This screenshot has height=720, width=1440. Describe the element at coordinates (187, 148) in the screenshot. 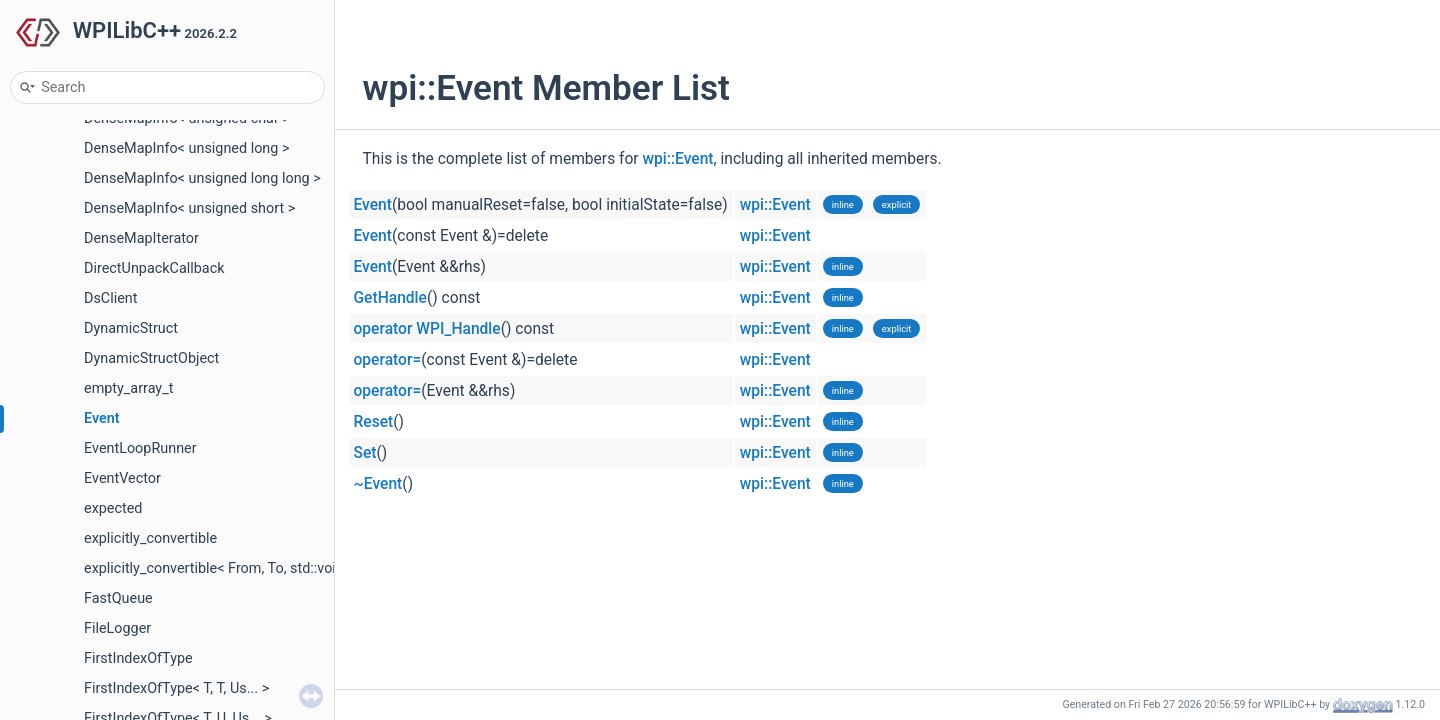

I see `DenseMapInfo< unsigned long >` at that location.